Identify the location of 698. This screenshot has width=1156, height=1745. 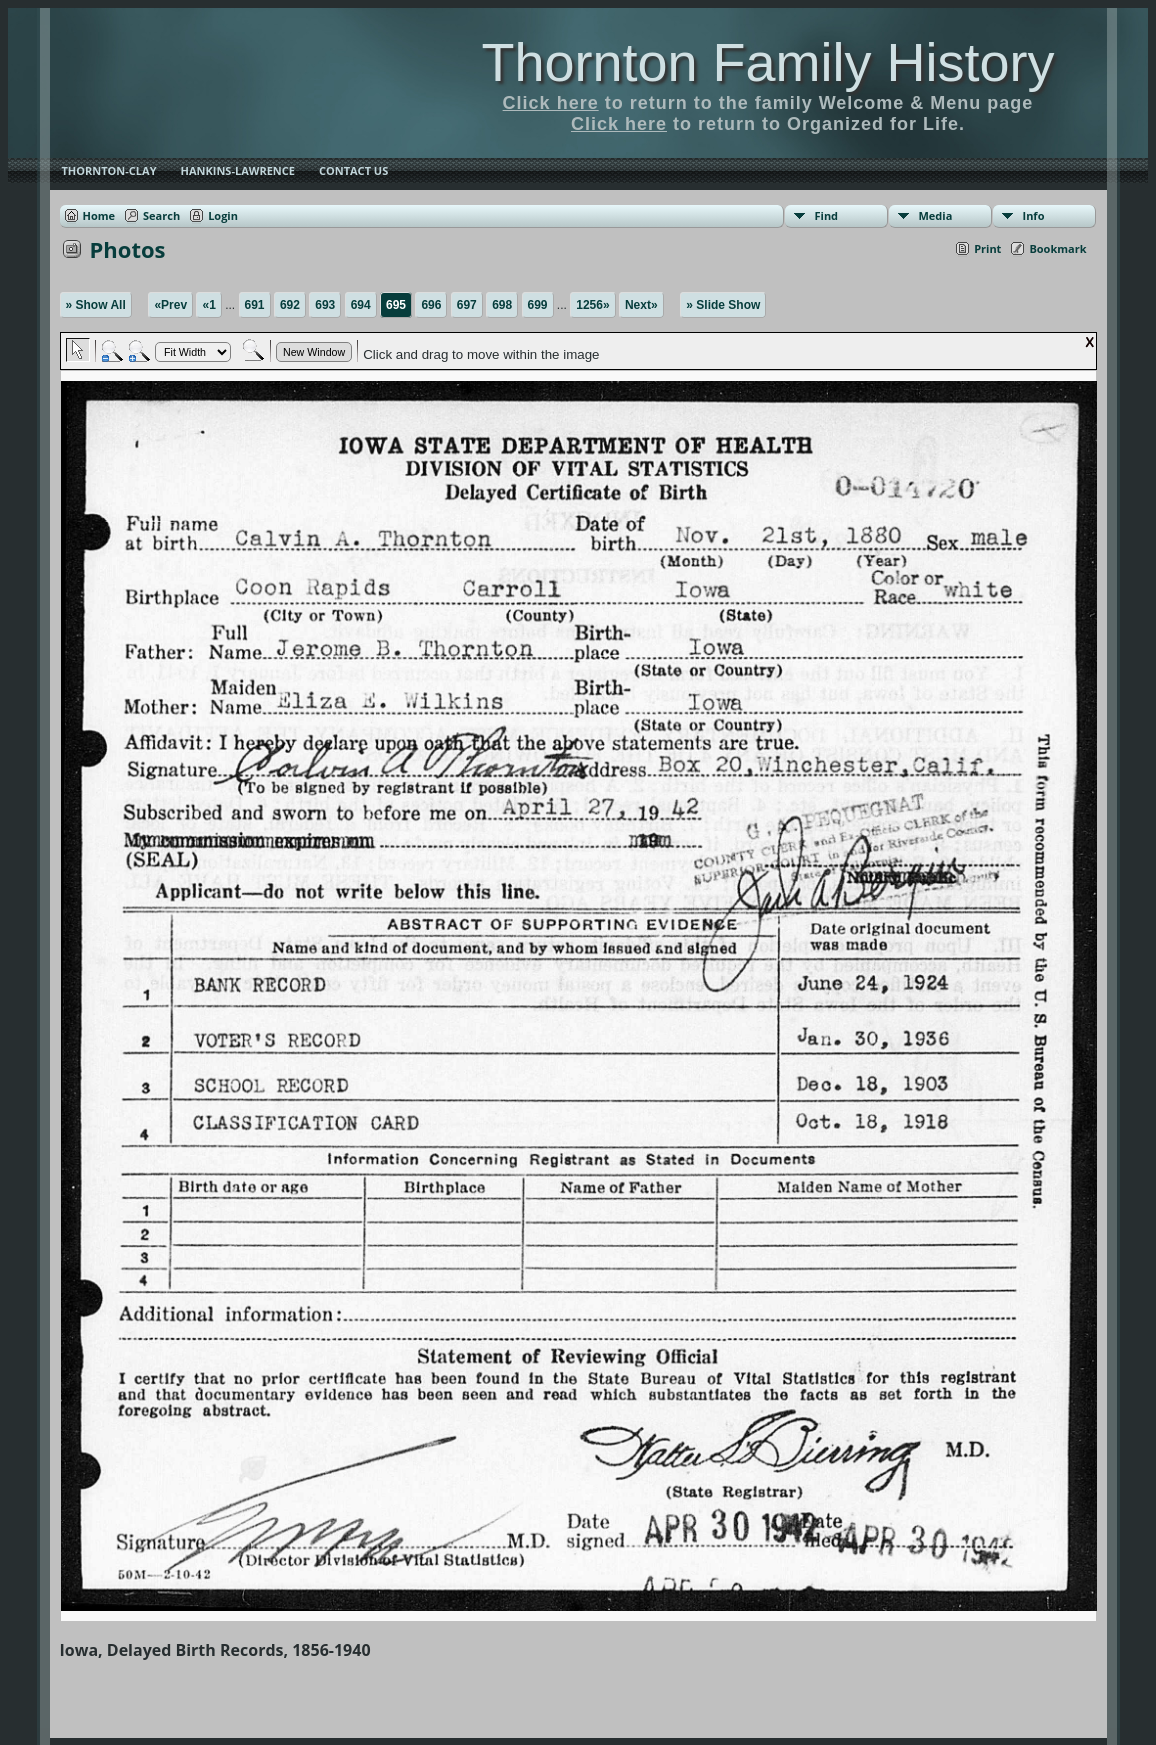
(502, 305).